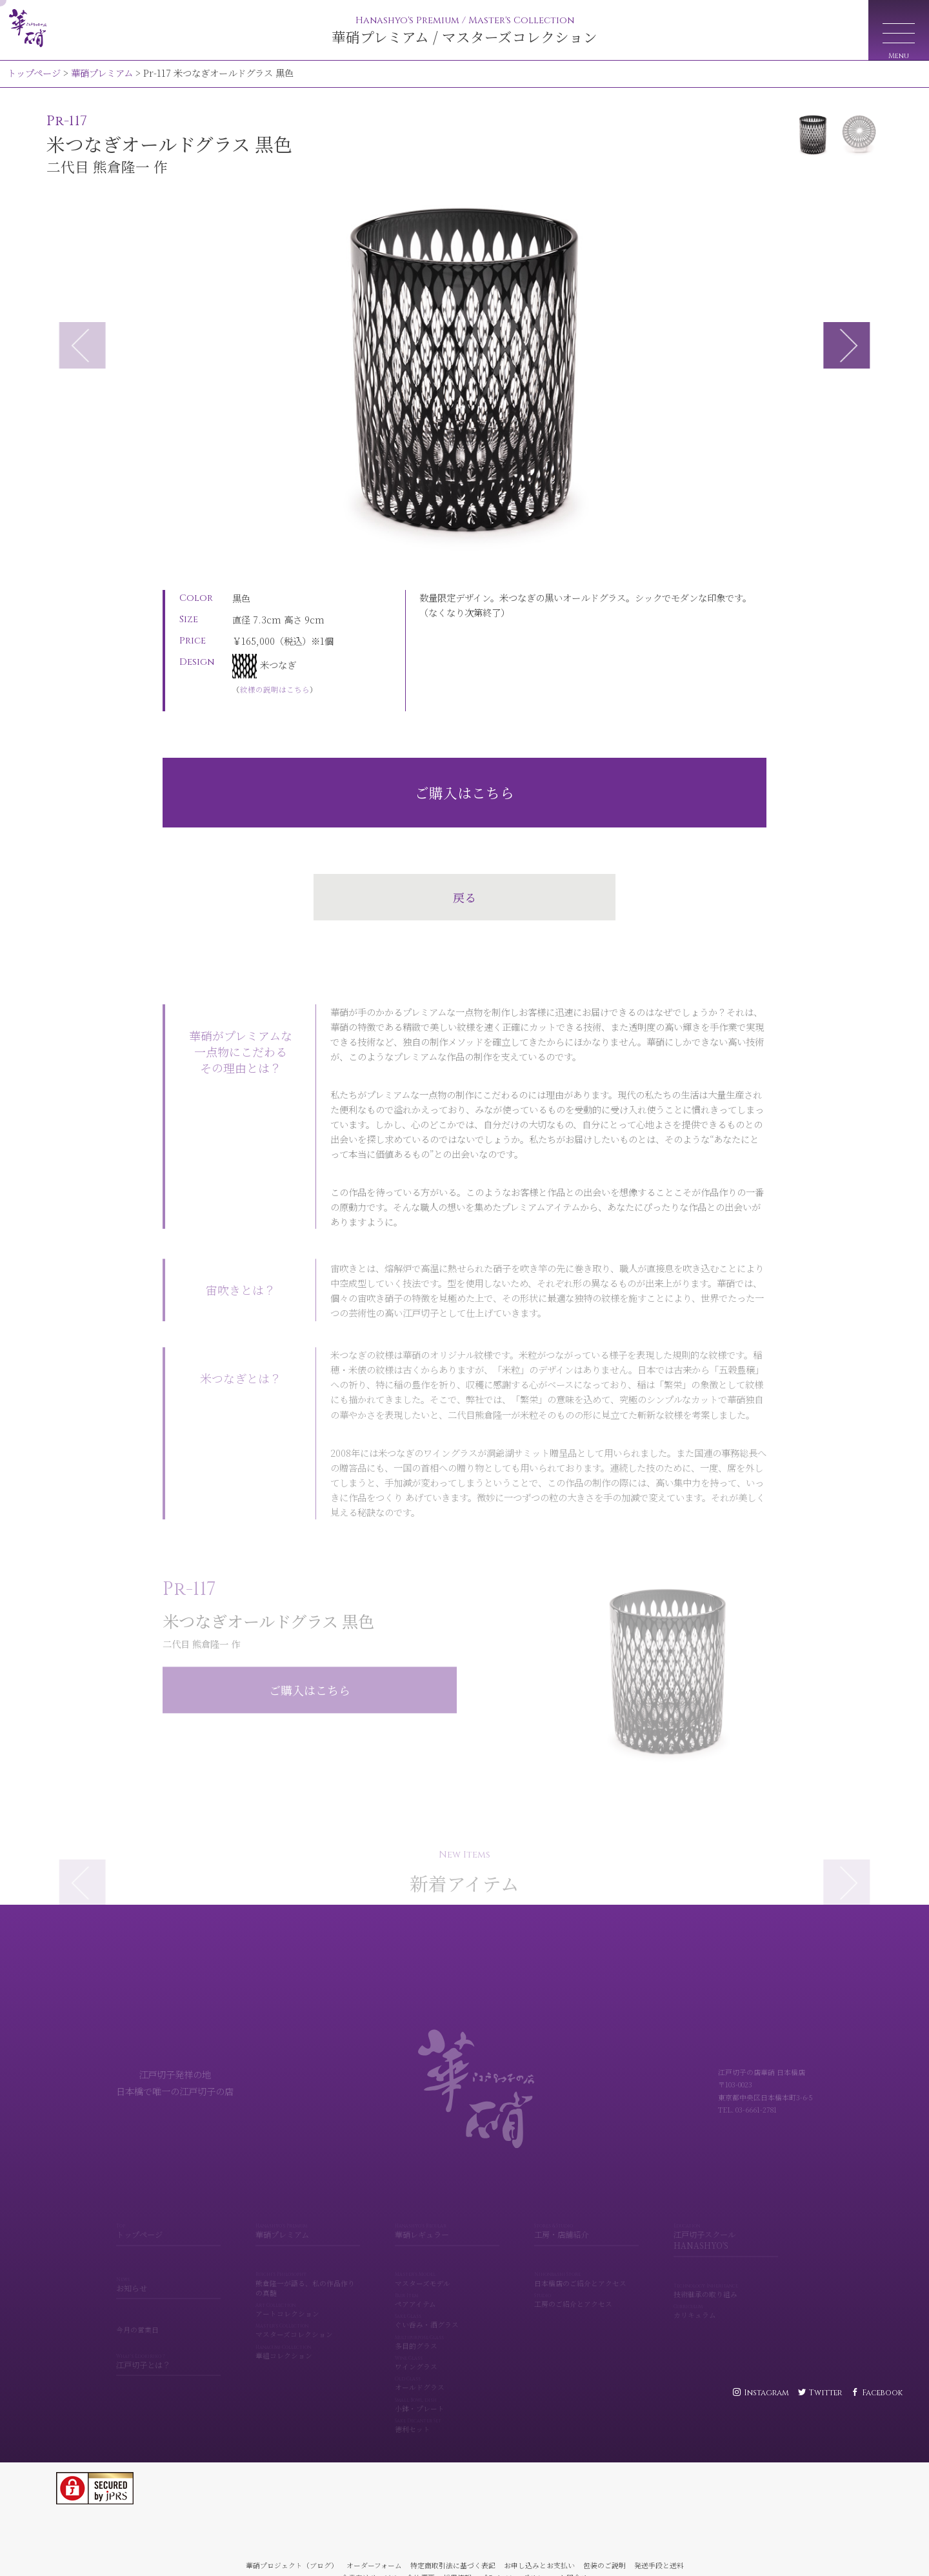 Image resolution: width=929 pixels, height=2576 pixels. What do you see at coordinates (726, 2221) in the screenshot?
I see `江戸切子スクール HANASHYO'S` at bounding box center [726, 2221].